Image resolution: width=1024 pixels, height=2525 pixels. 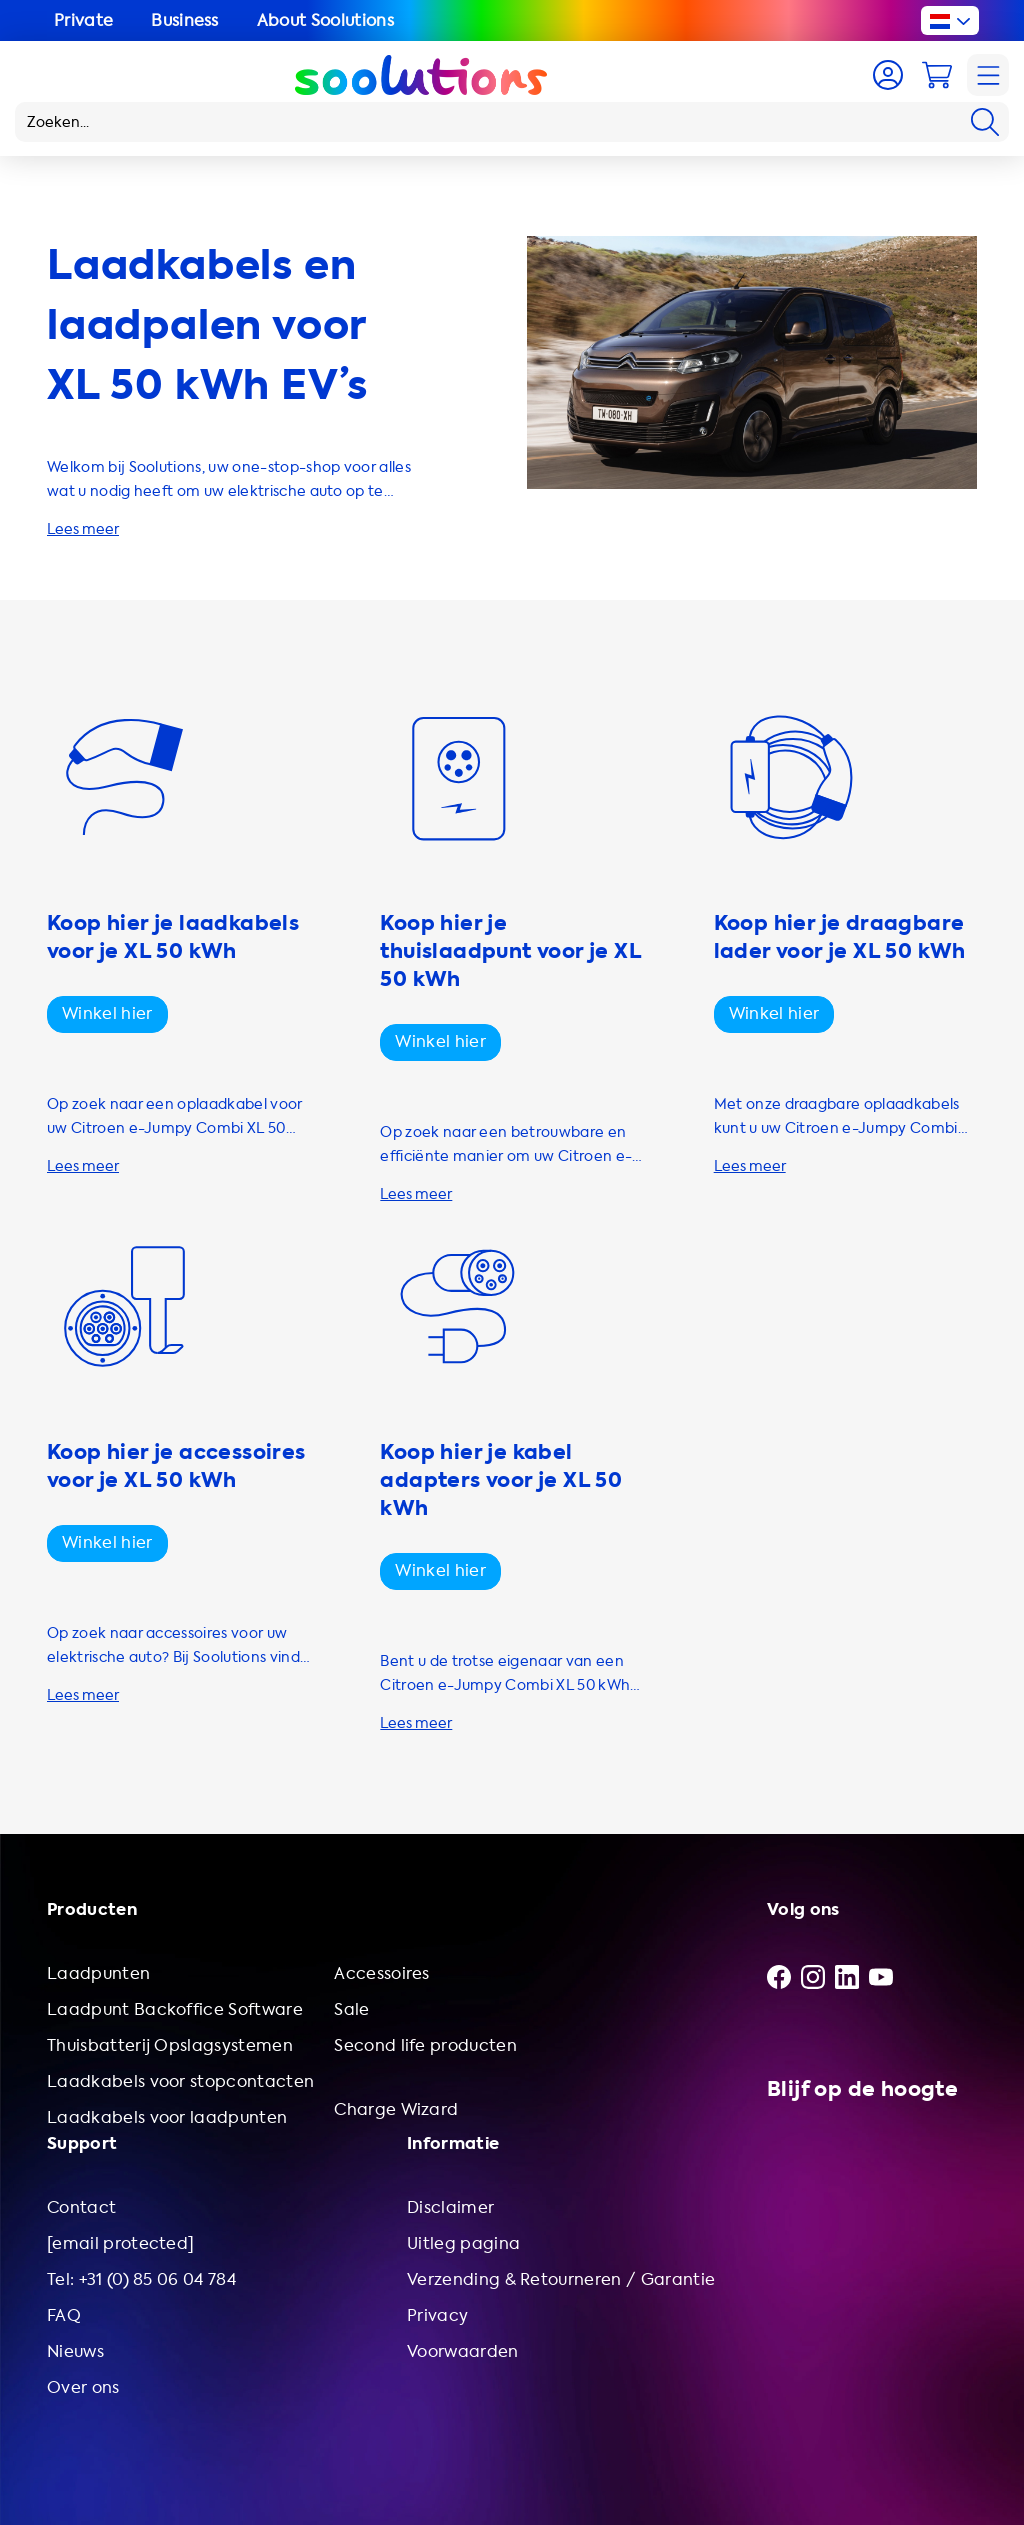 I want to click on Private, so click(x=83, y=20).